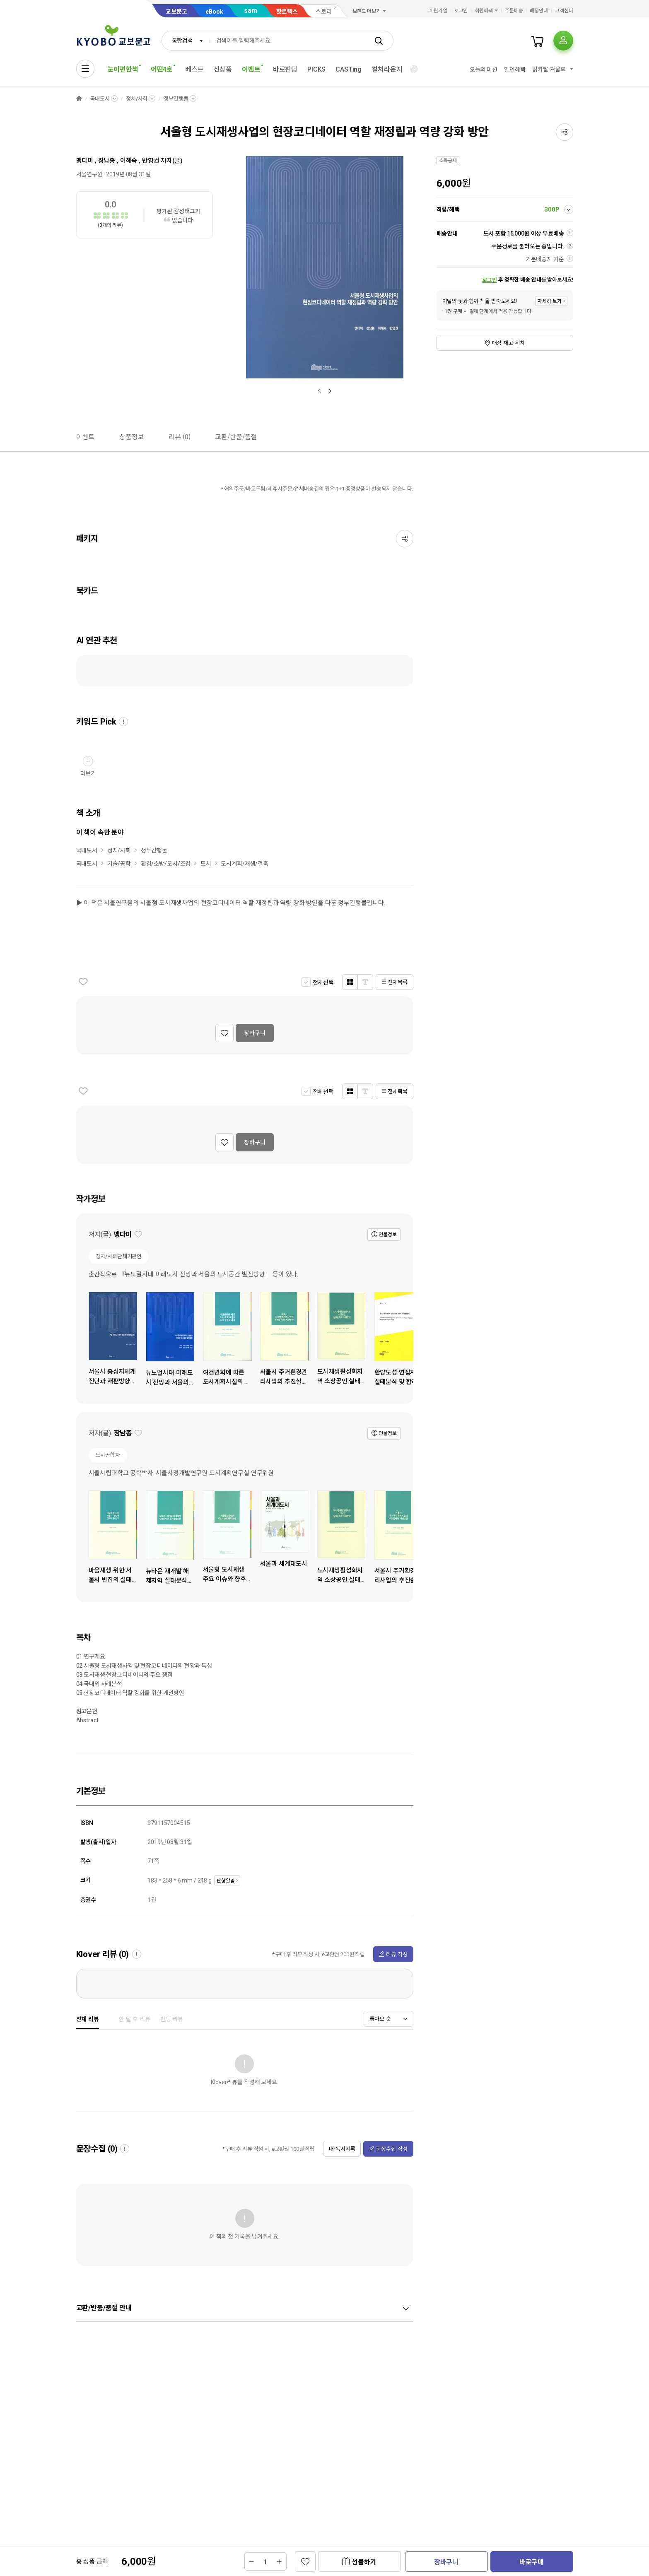 Image resolution: width=649 pixels, height=2576 pixels. I want to click on 서울연구원, so click(89, 174).